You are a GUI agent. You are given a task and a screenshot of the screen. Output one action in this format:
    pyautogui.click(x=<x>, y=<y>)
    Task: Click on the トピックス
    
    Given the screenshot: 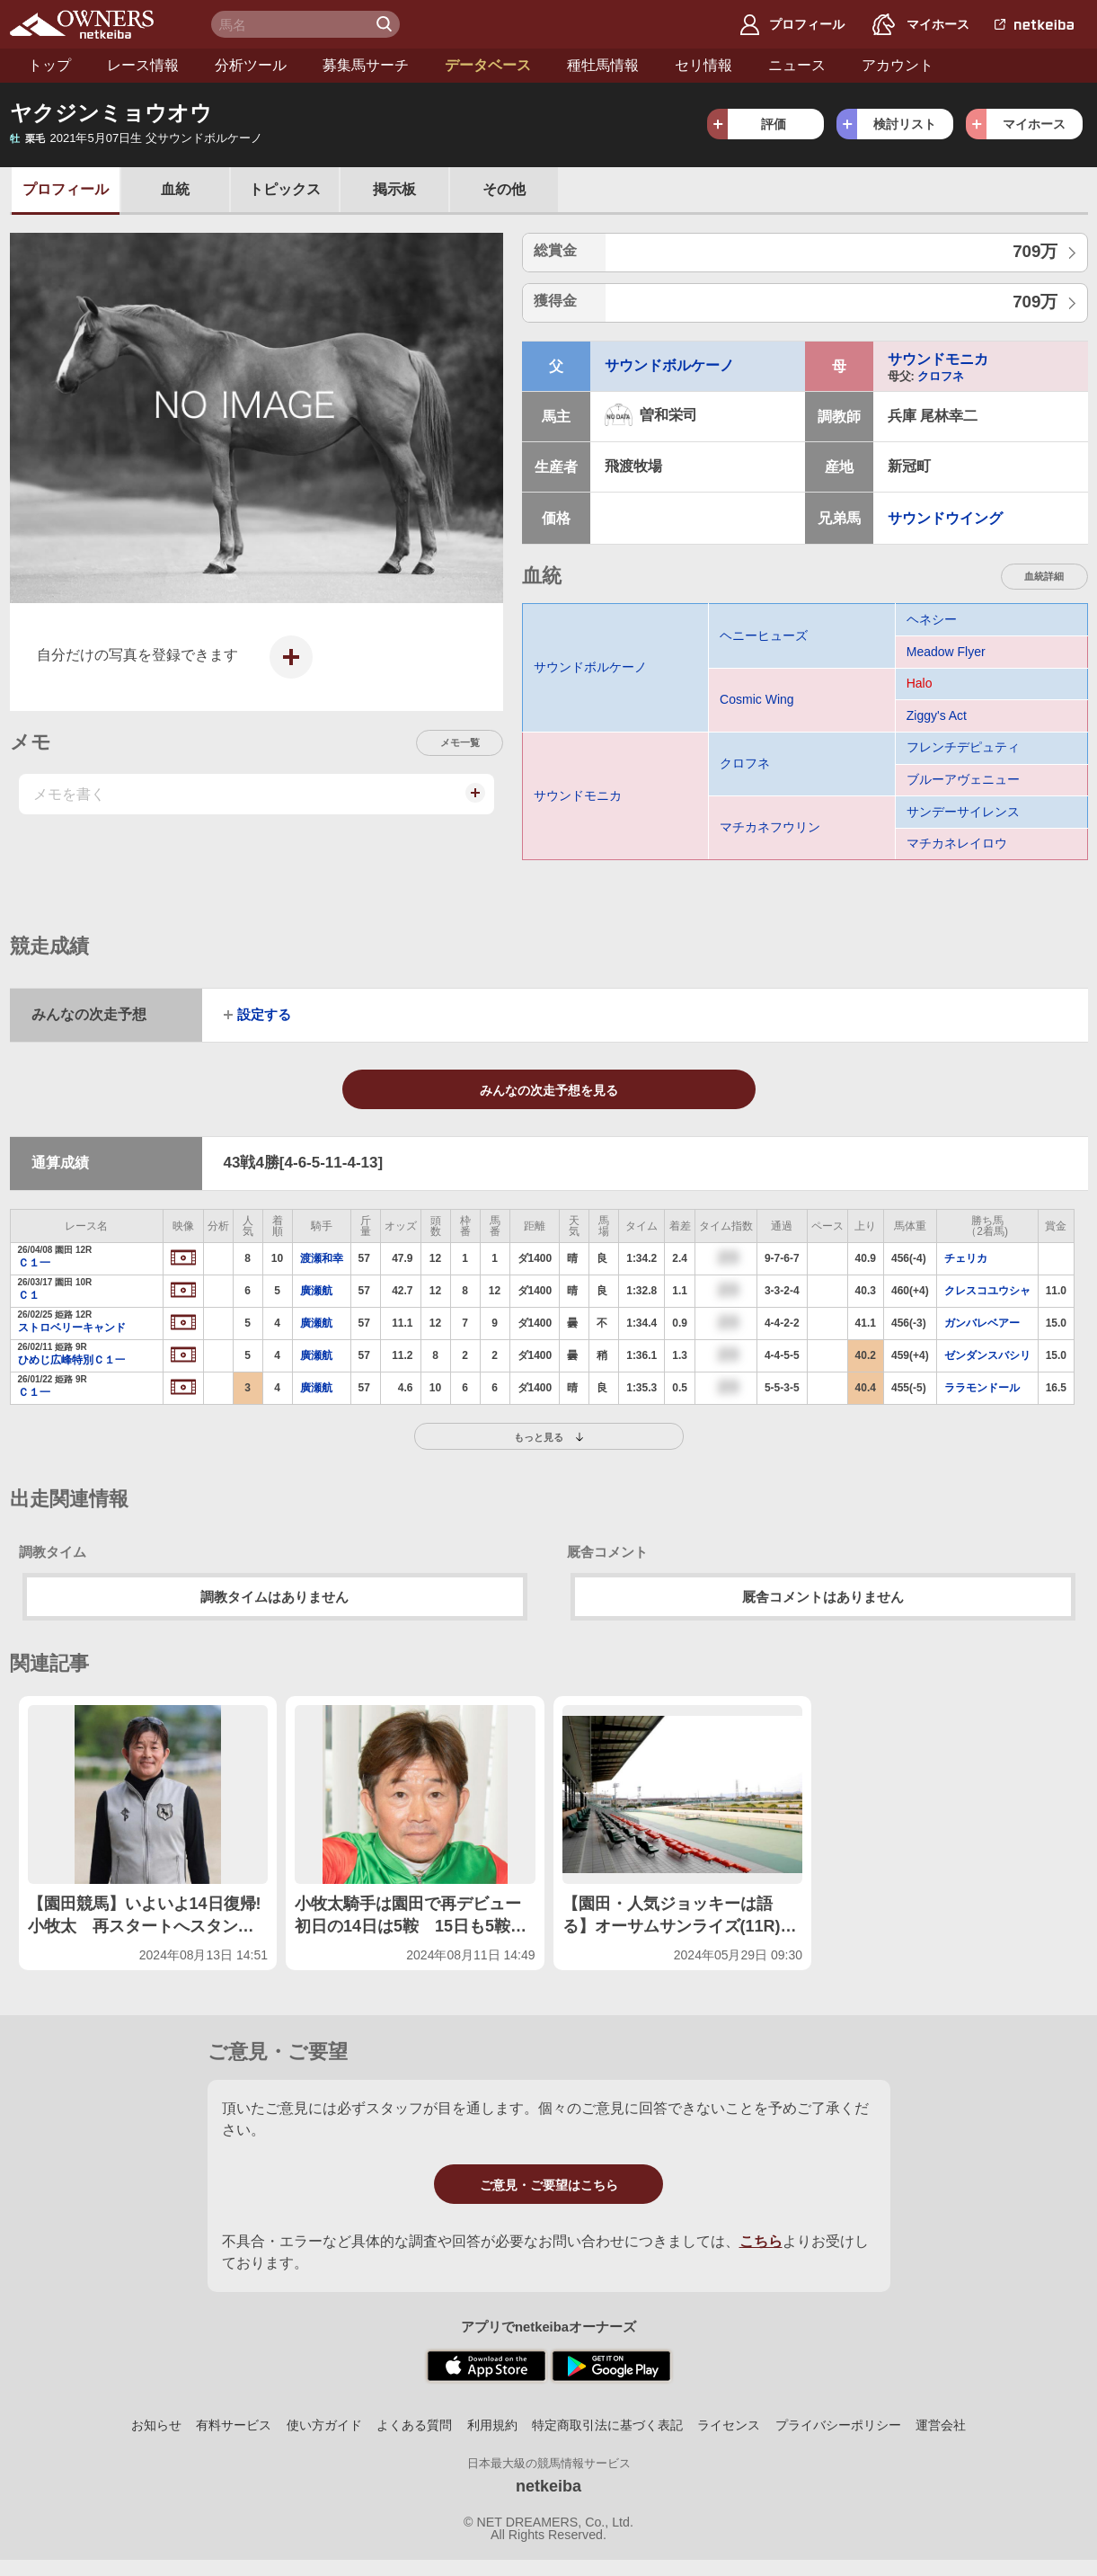 What is the action you would take?
    pyautogui.click(x=285, y=189)
    